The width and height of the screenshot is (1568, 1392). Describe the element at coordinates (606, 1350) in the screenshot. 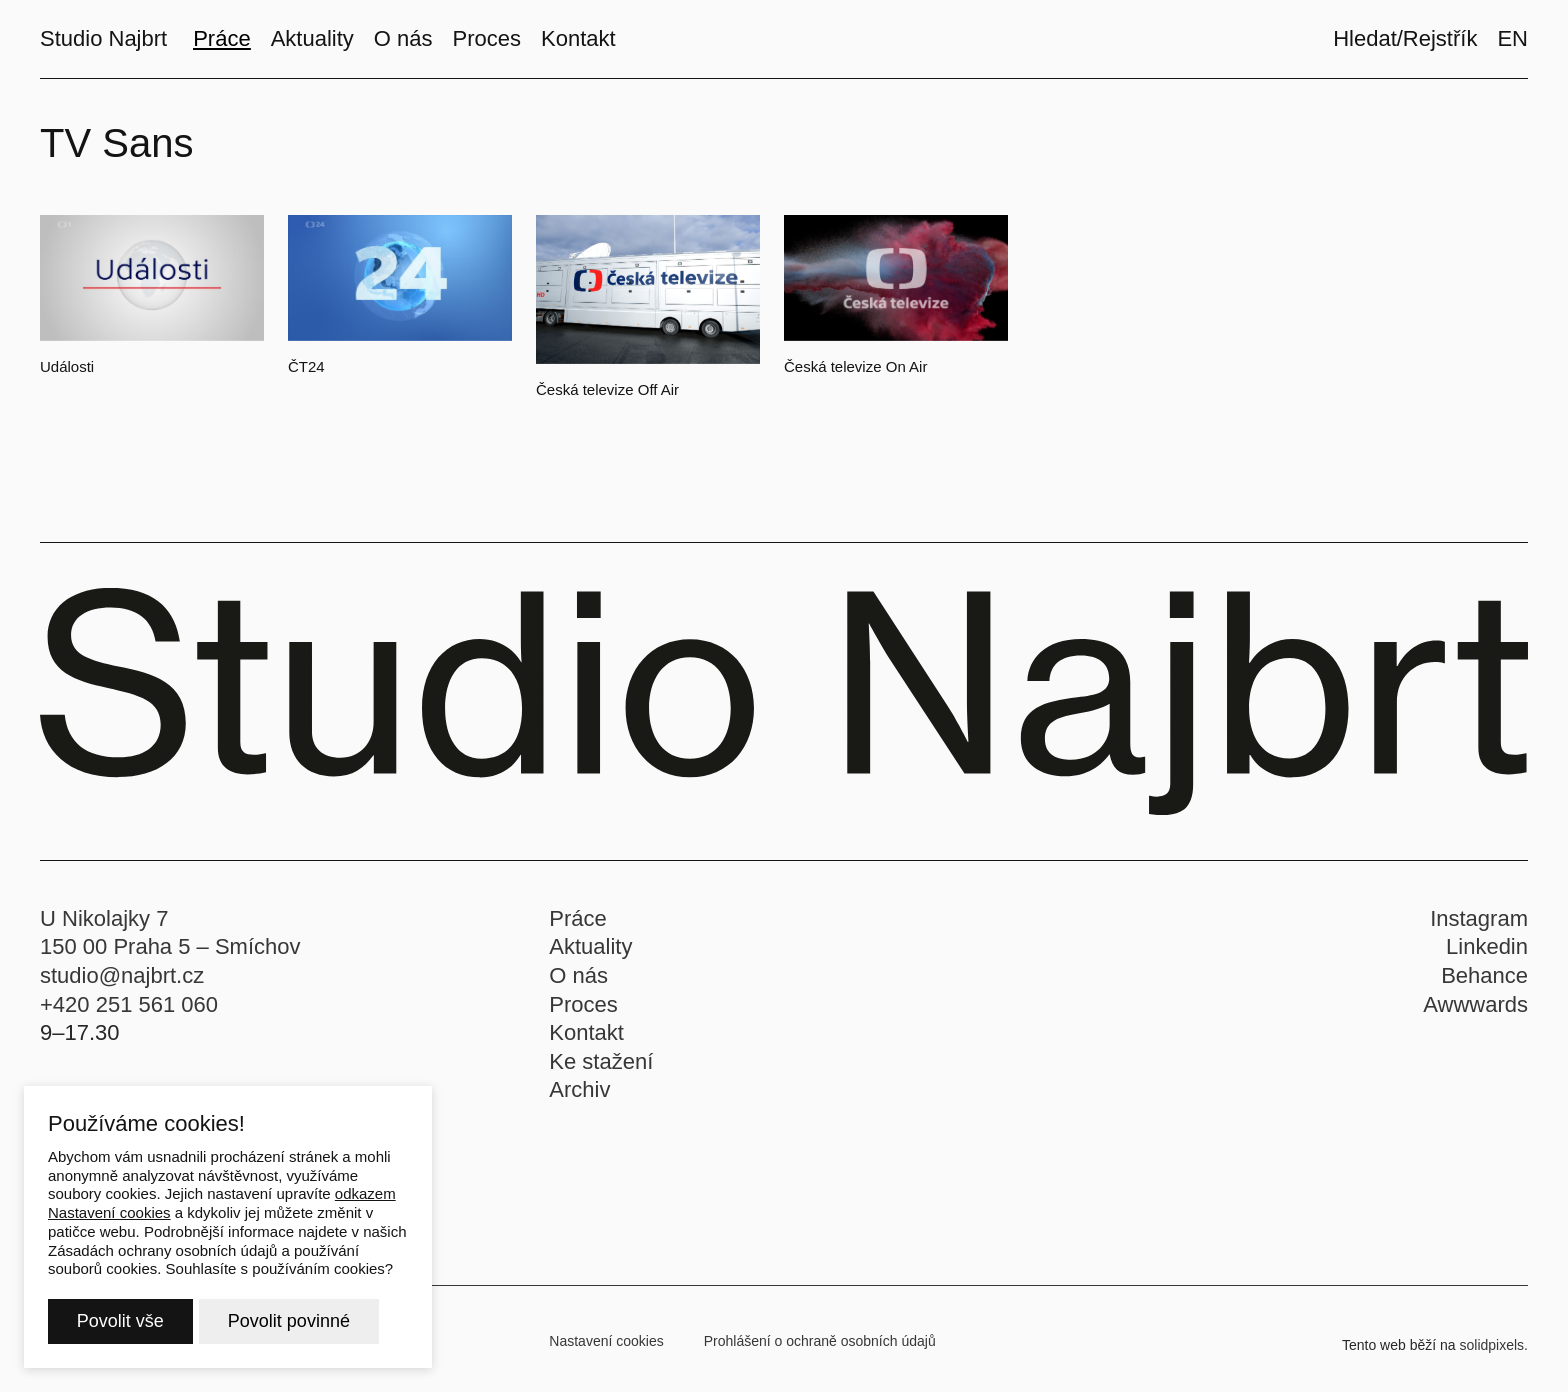

I see `Nastavení cookies` at that location.